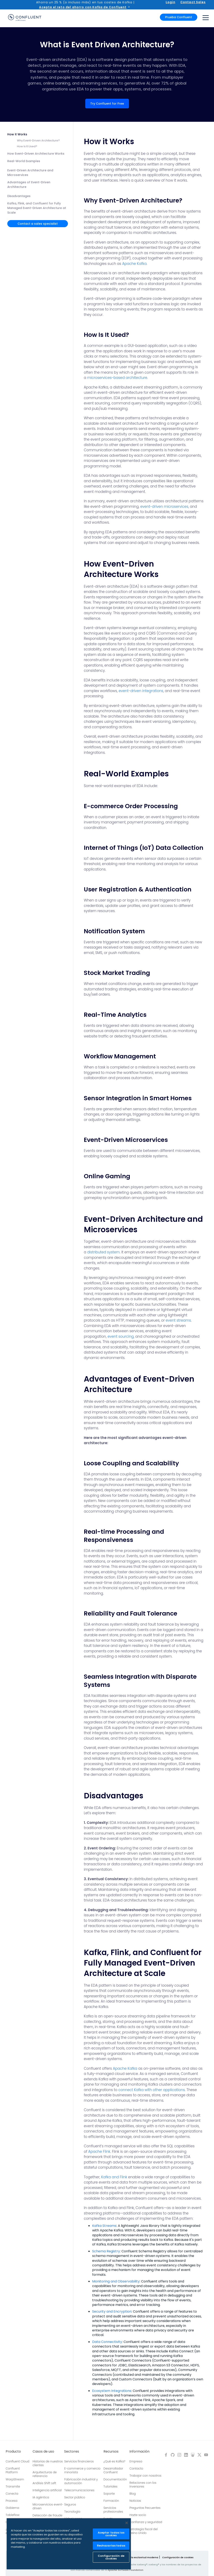 The height and width of the screenshot is (2576, 214). Describe the element at coordinates (137, 2515) in the screenshot. I see `Hazte socio` at that location.